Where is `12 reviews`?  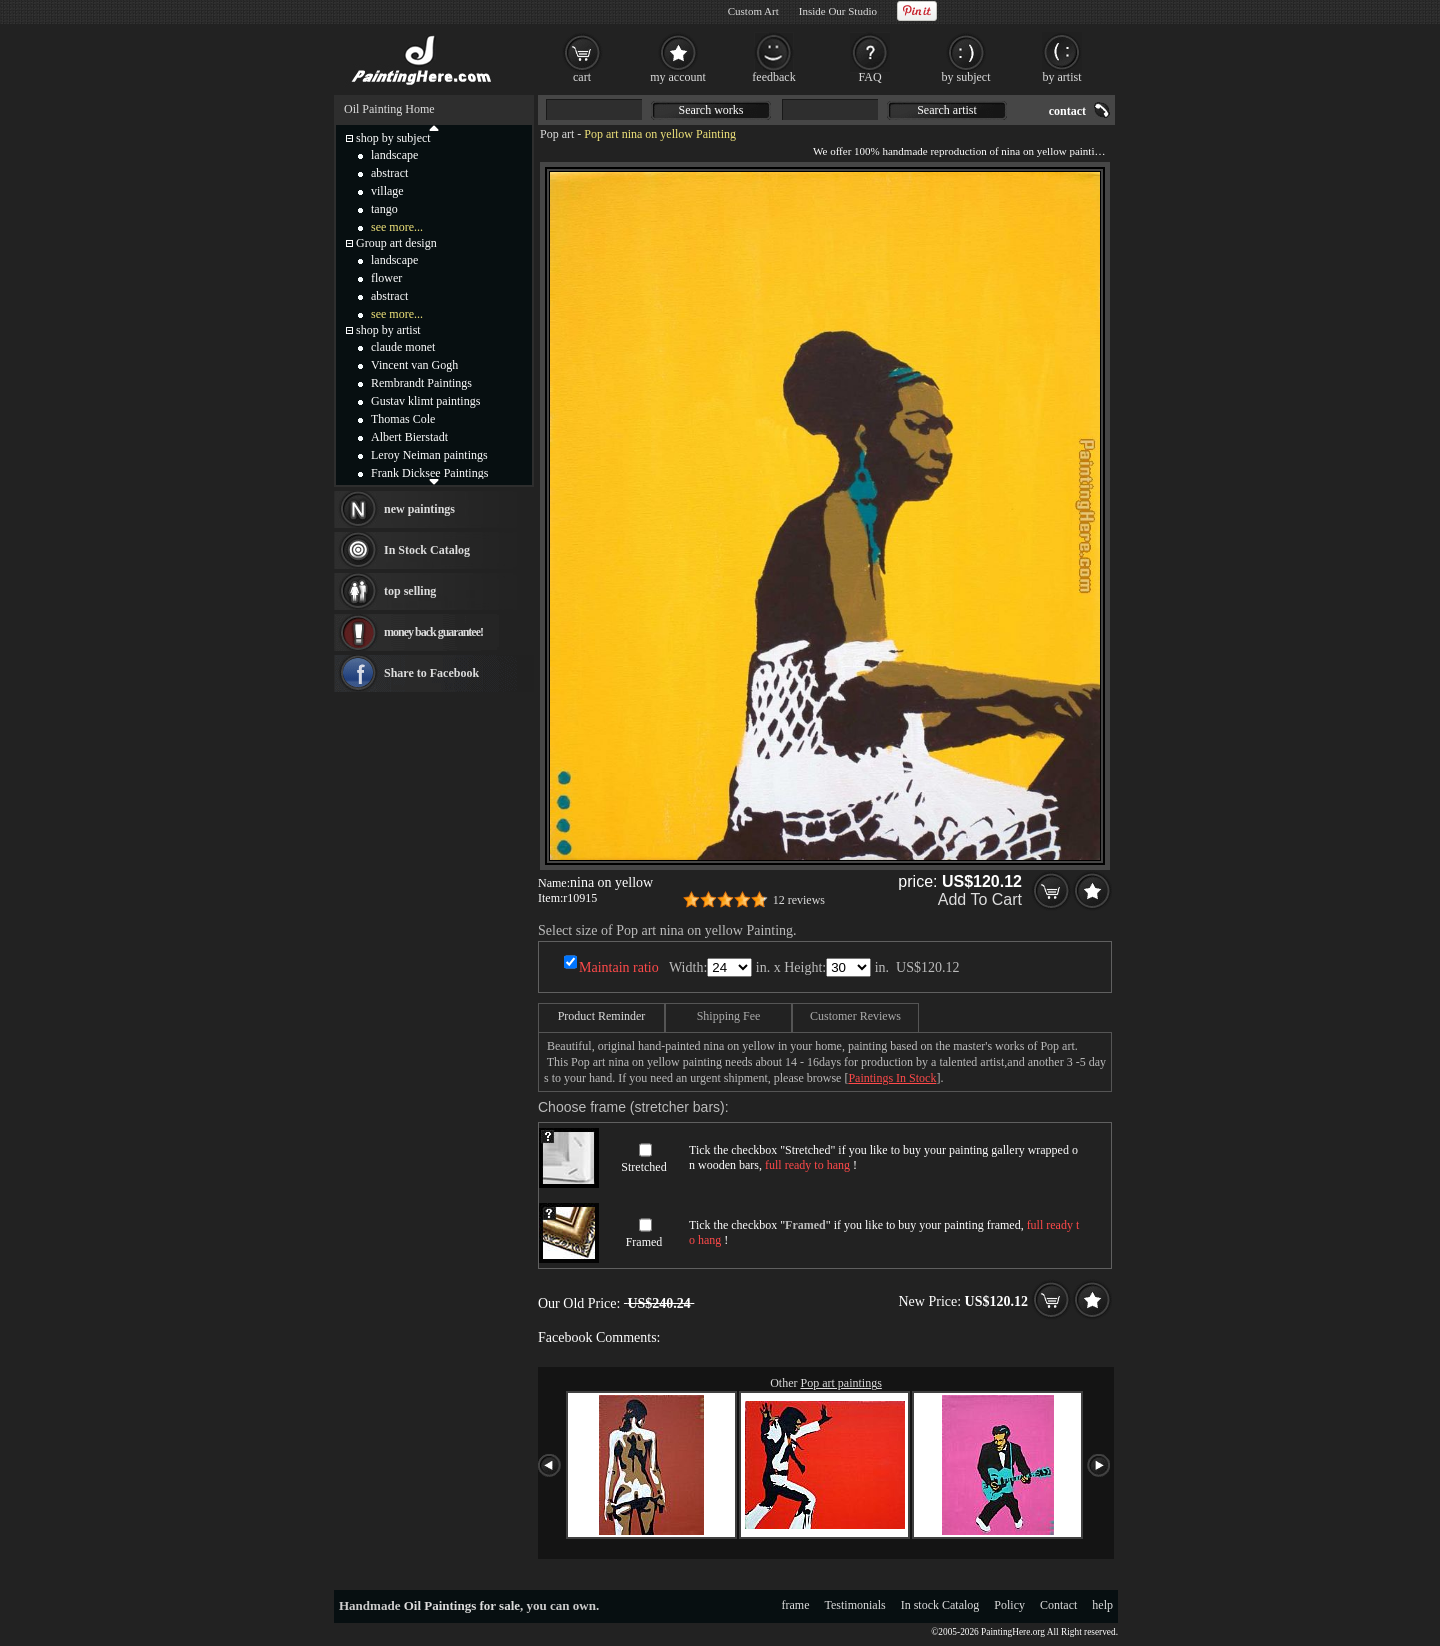 12 reviews is located at coordinates (799, 900).